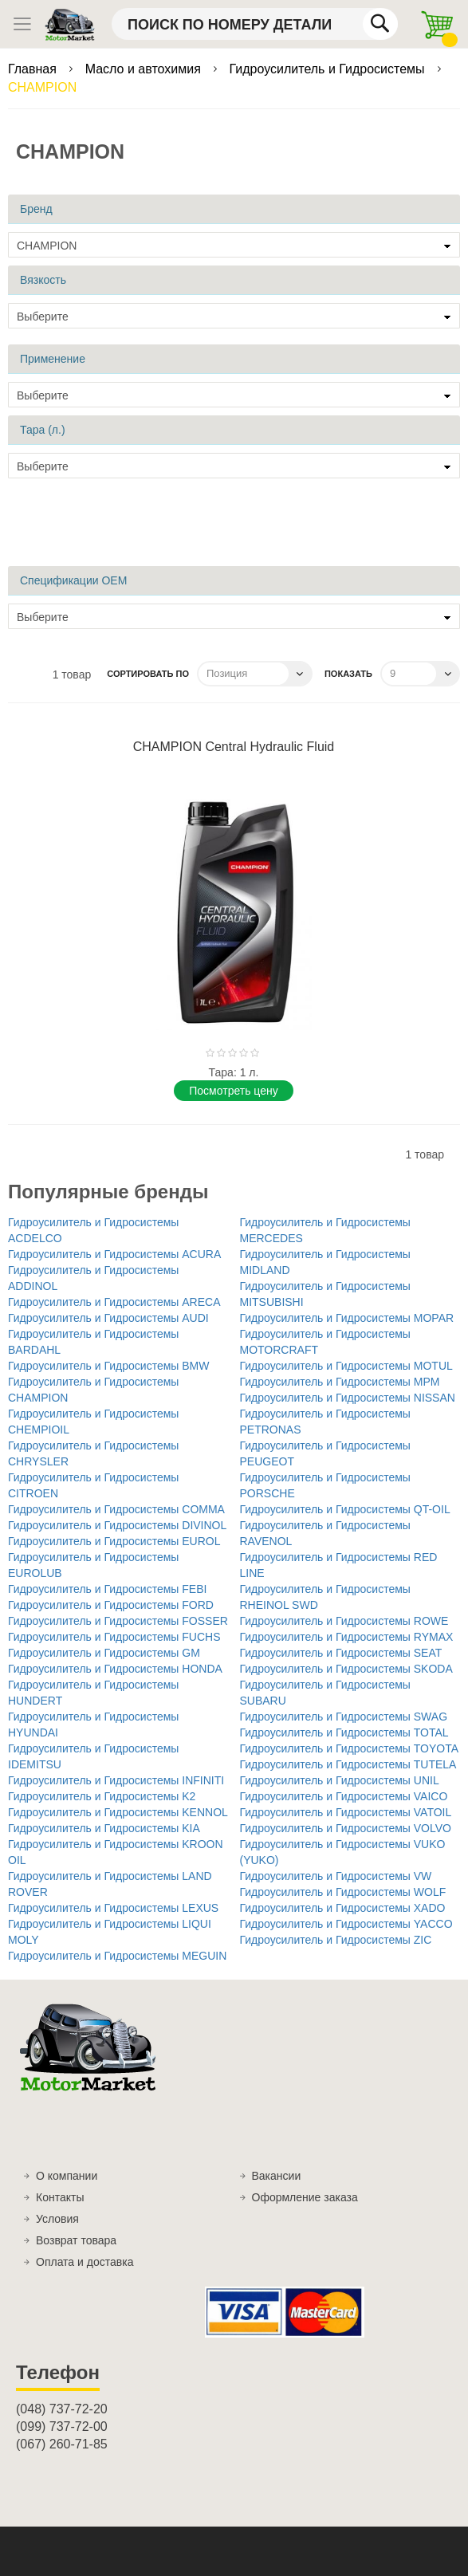 The image size is (468, 2576). What do you see at coordinates (114, 1254) in the screenshot?
I see `Гидроусилитель и Гидросистемы ACURA` at bounding box center [114, 1254].